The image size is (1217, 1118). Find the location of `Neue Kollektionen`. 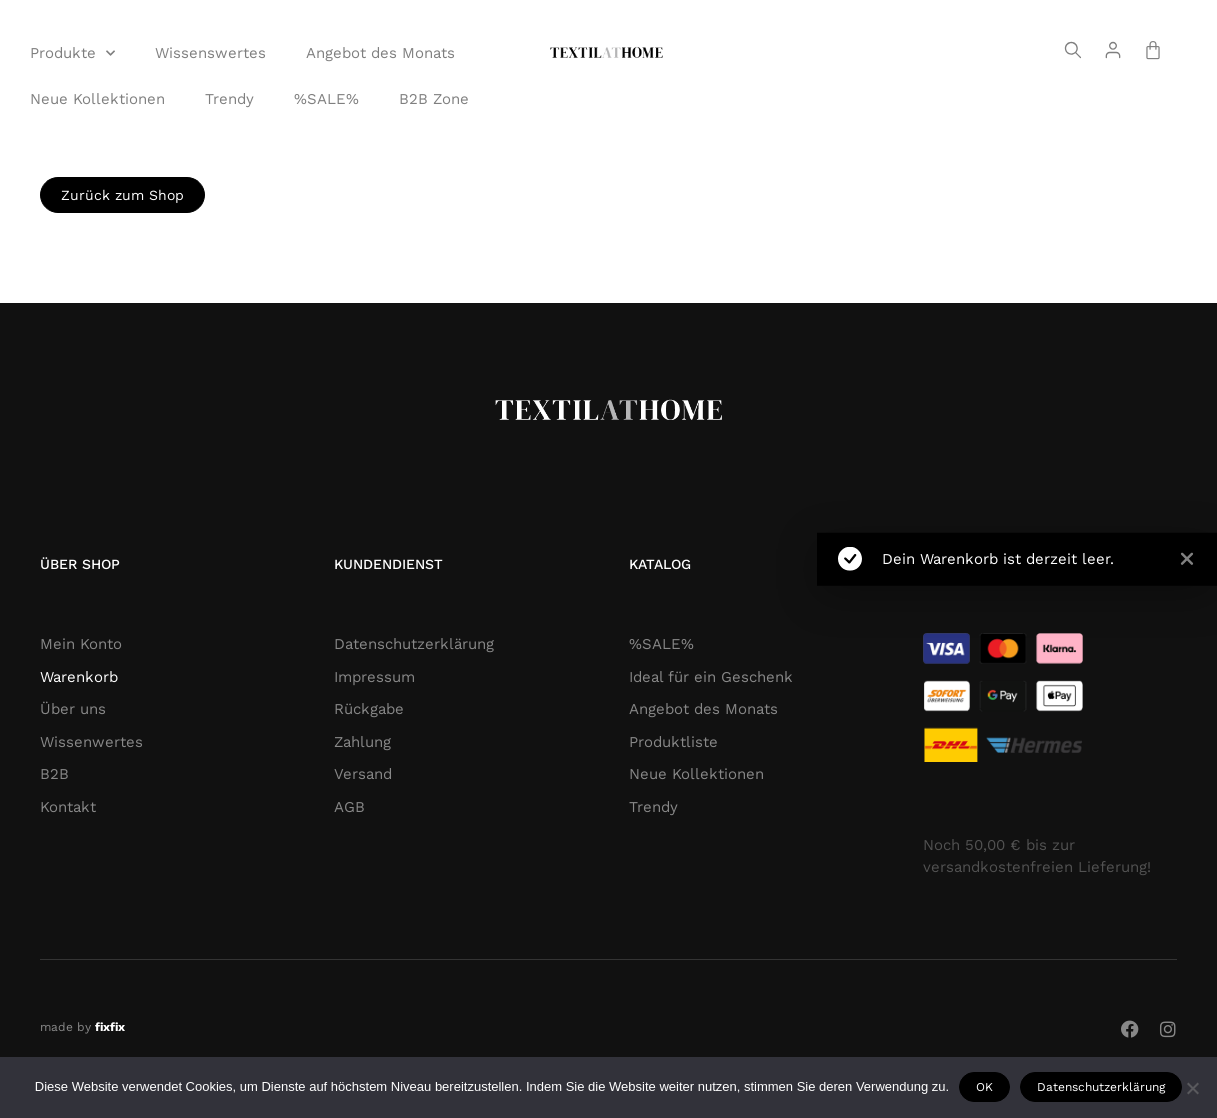

Neue Kollektionen is located at coordinates (97, 99).